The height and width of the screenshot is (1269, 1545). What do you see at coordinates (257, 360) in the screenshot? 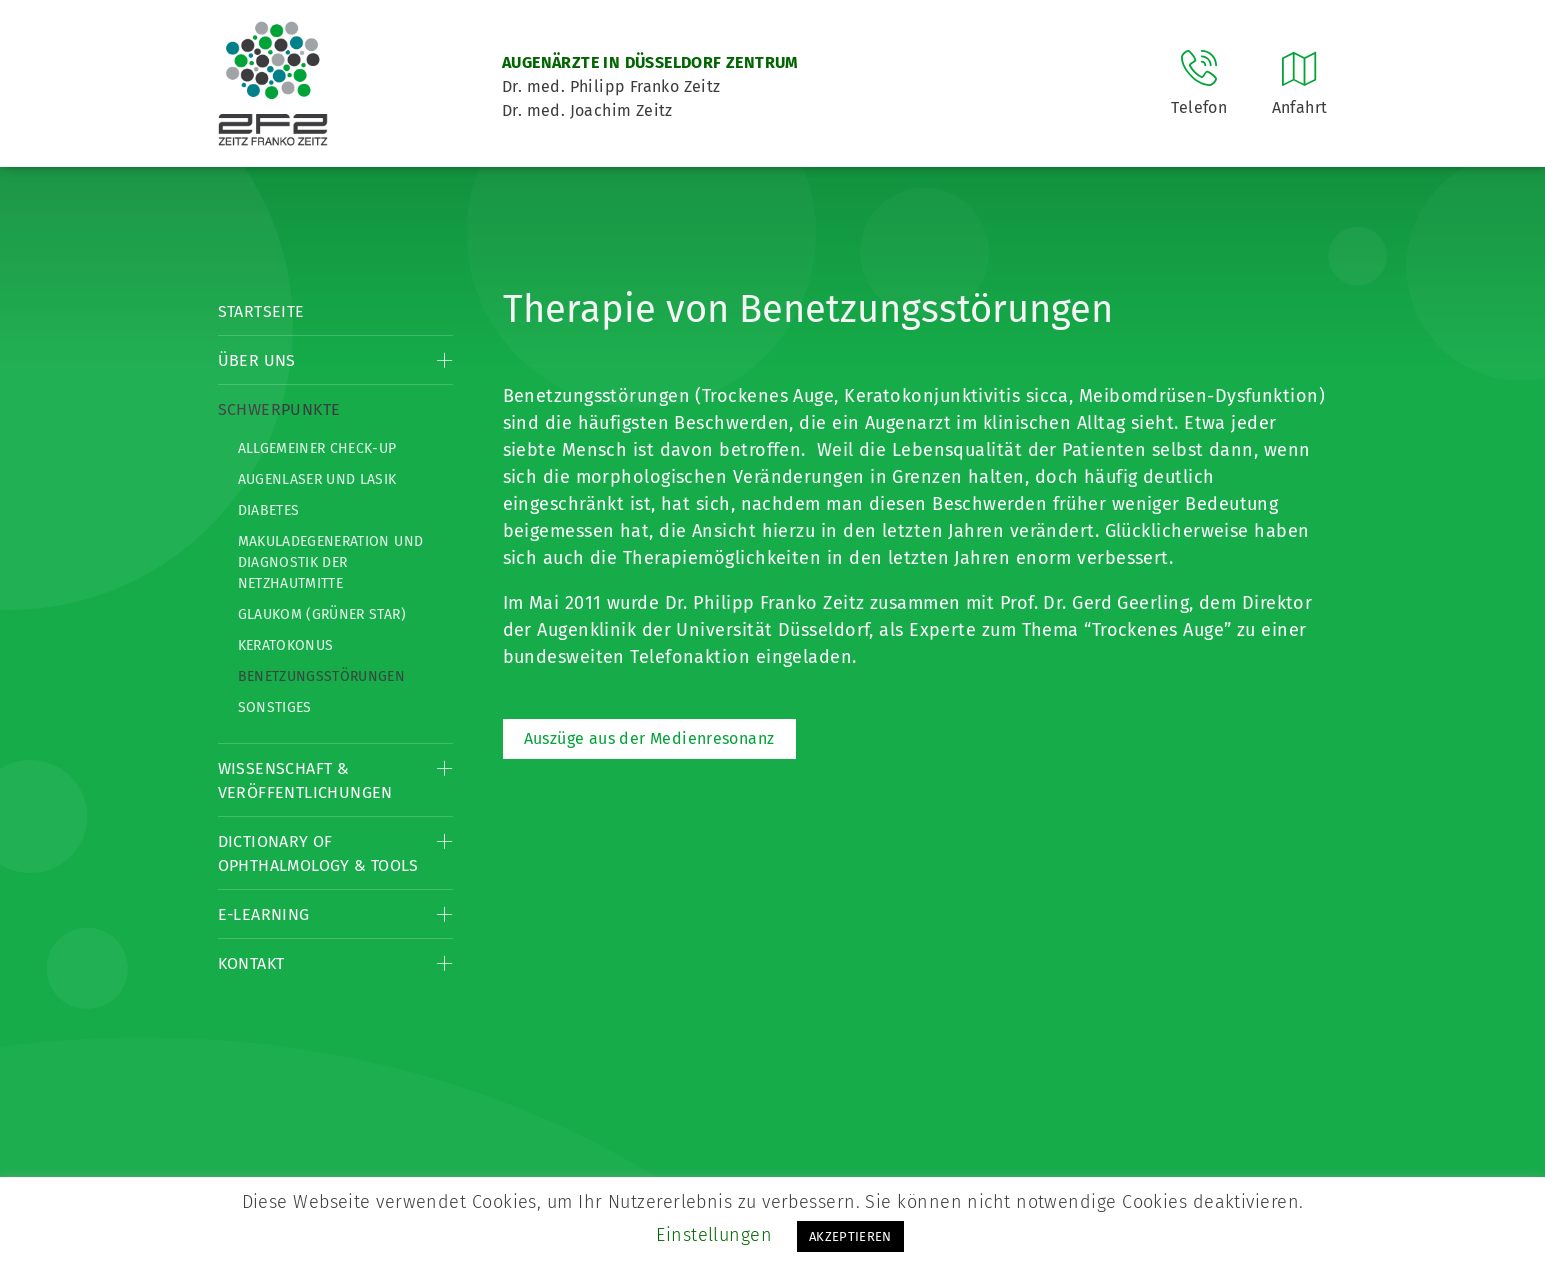
I see `Über Uns` at bounding box center [257, 360].